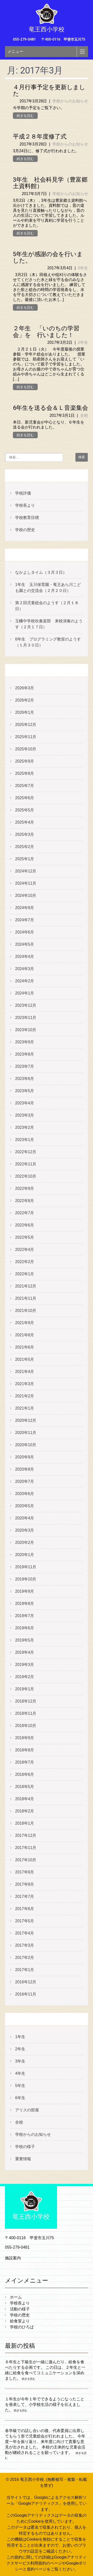 The image size is (93, 2576). I want to click on 1年生 玉川保育園・竜王あら川こども園との交流会（２月２０日）, so click(48, 587).